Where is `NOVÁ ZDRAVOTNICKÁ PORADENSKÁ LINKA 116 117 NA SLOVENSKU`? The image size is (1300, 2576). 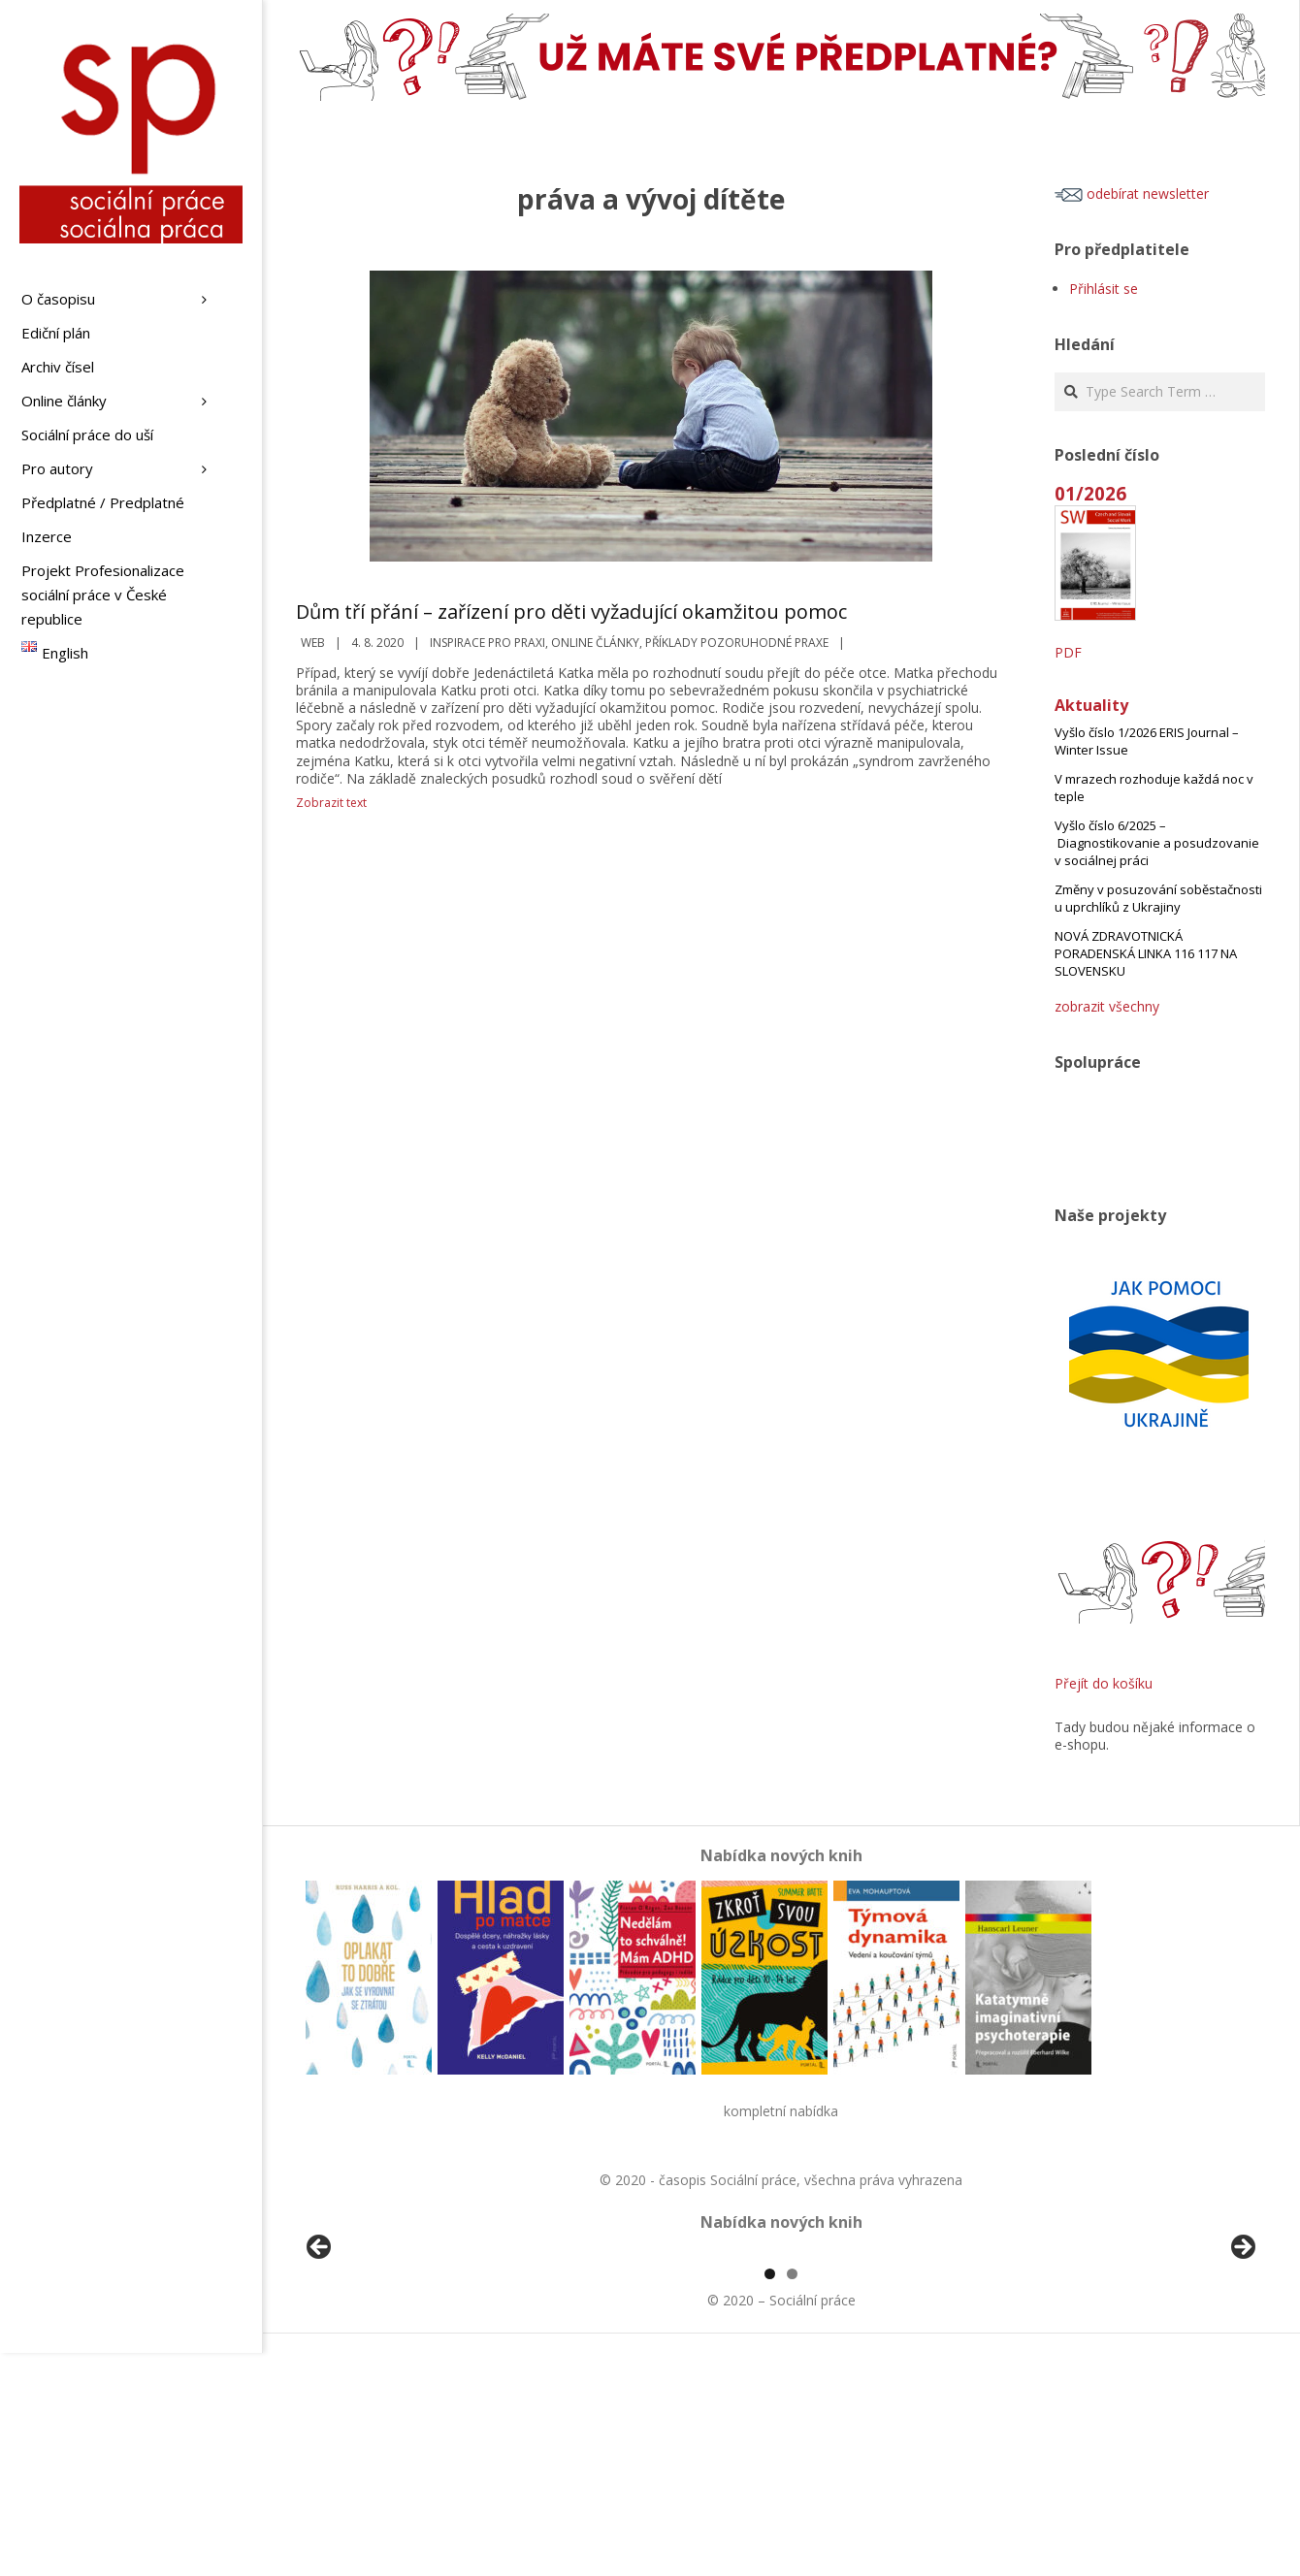 NOVÁ ZDRAVOTNICKÁ PORADENSKÁ LINKA 116 117 NA SLOVENSKU is located at coordinates (1146, 953).